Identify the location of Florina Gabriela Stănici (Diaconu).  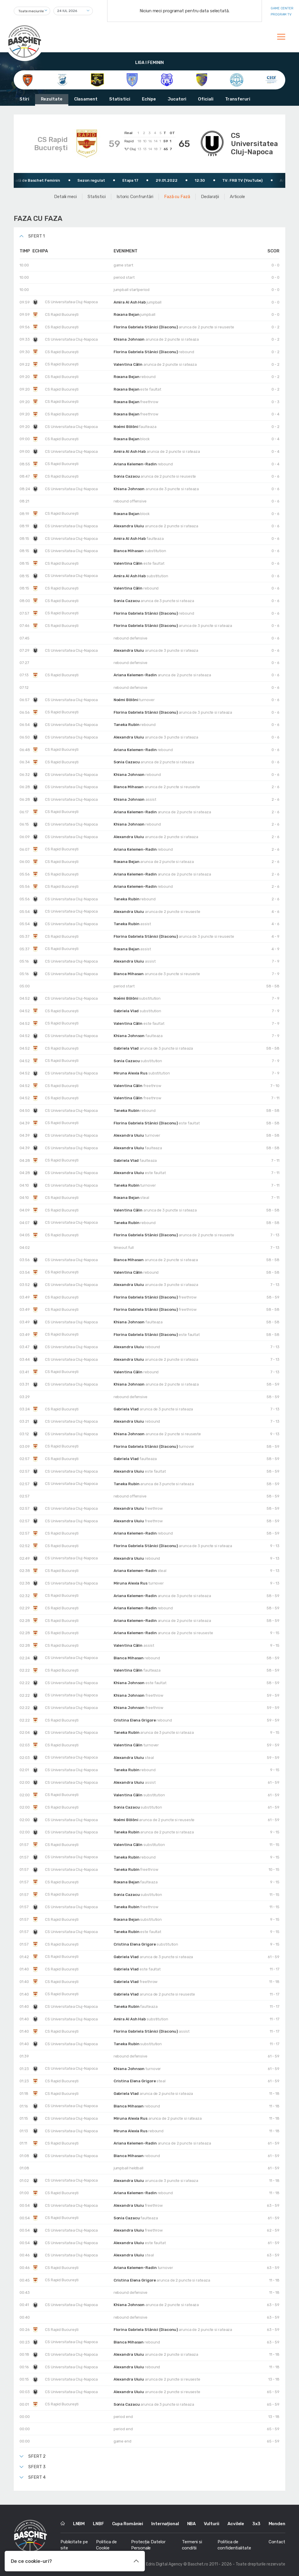
(146, 327).